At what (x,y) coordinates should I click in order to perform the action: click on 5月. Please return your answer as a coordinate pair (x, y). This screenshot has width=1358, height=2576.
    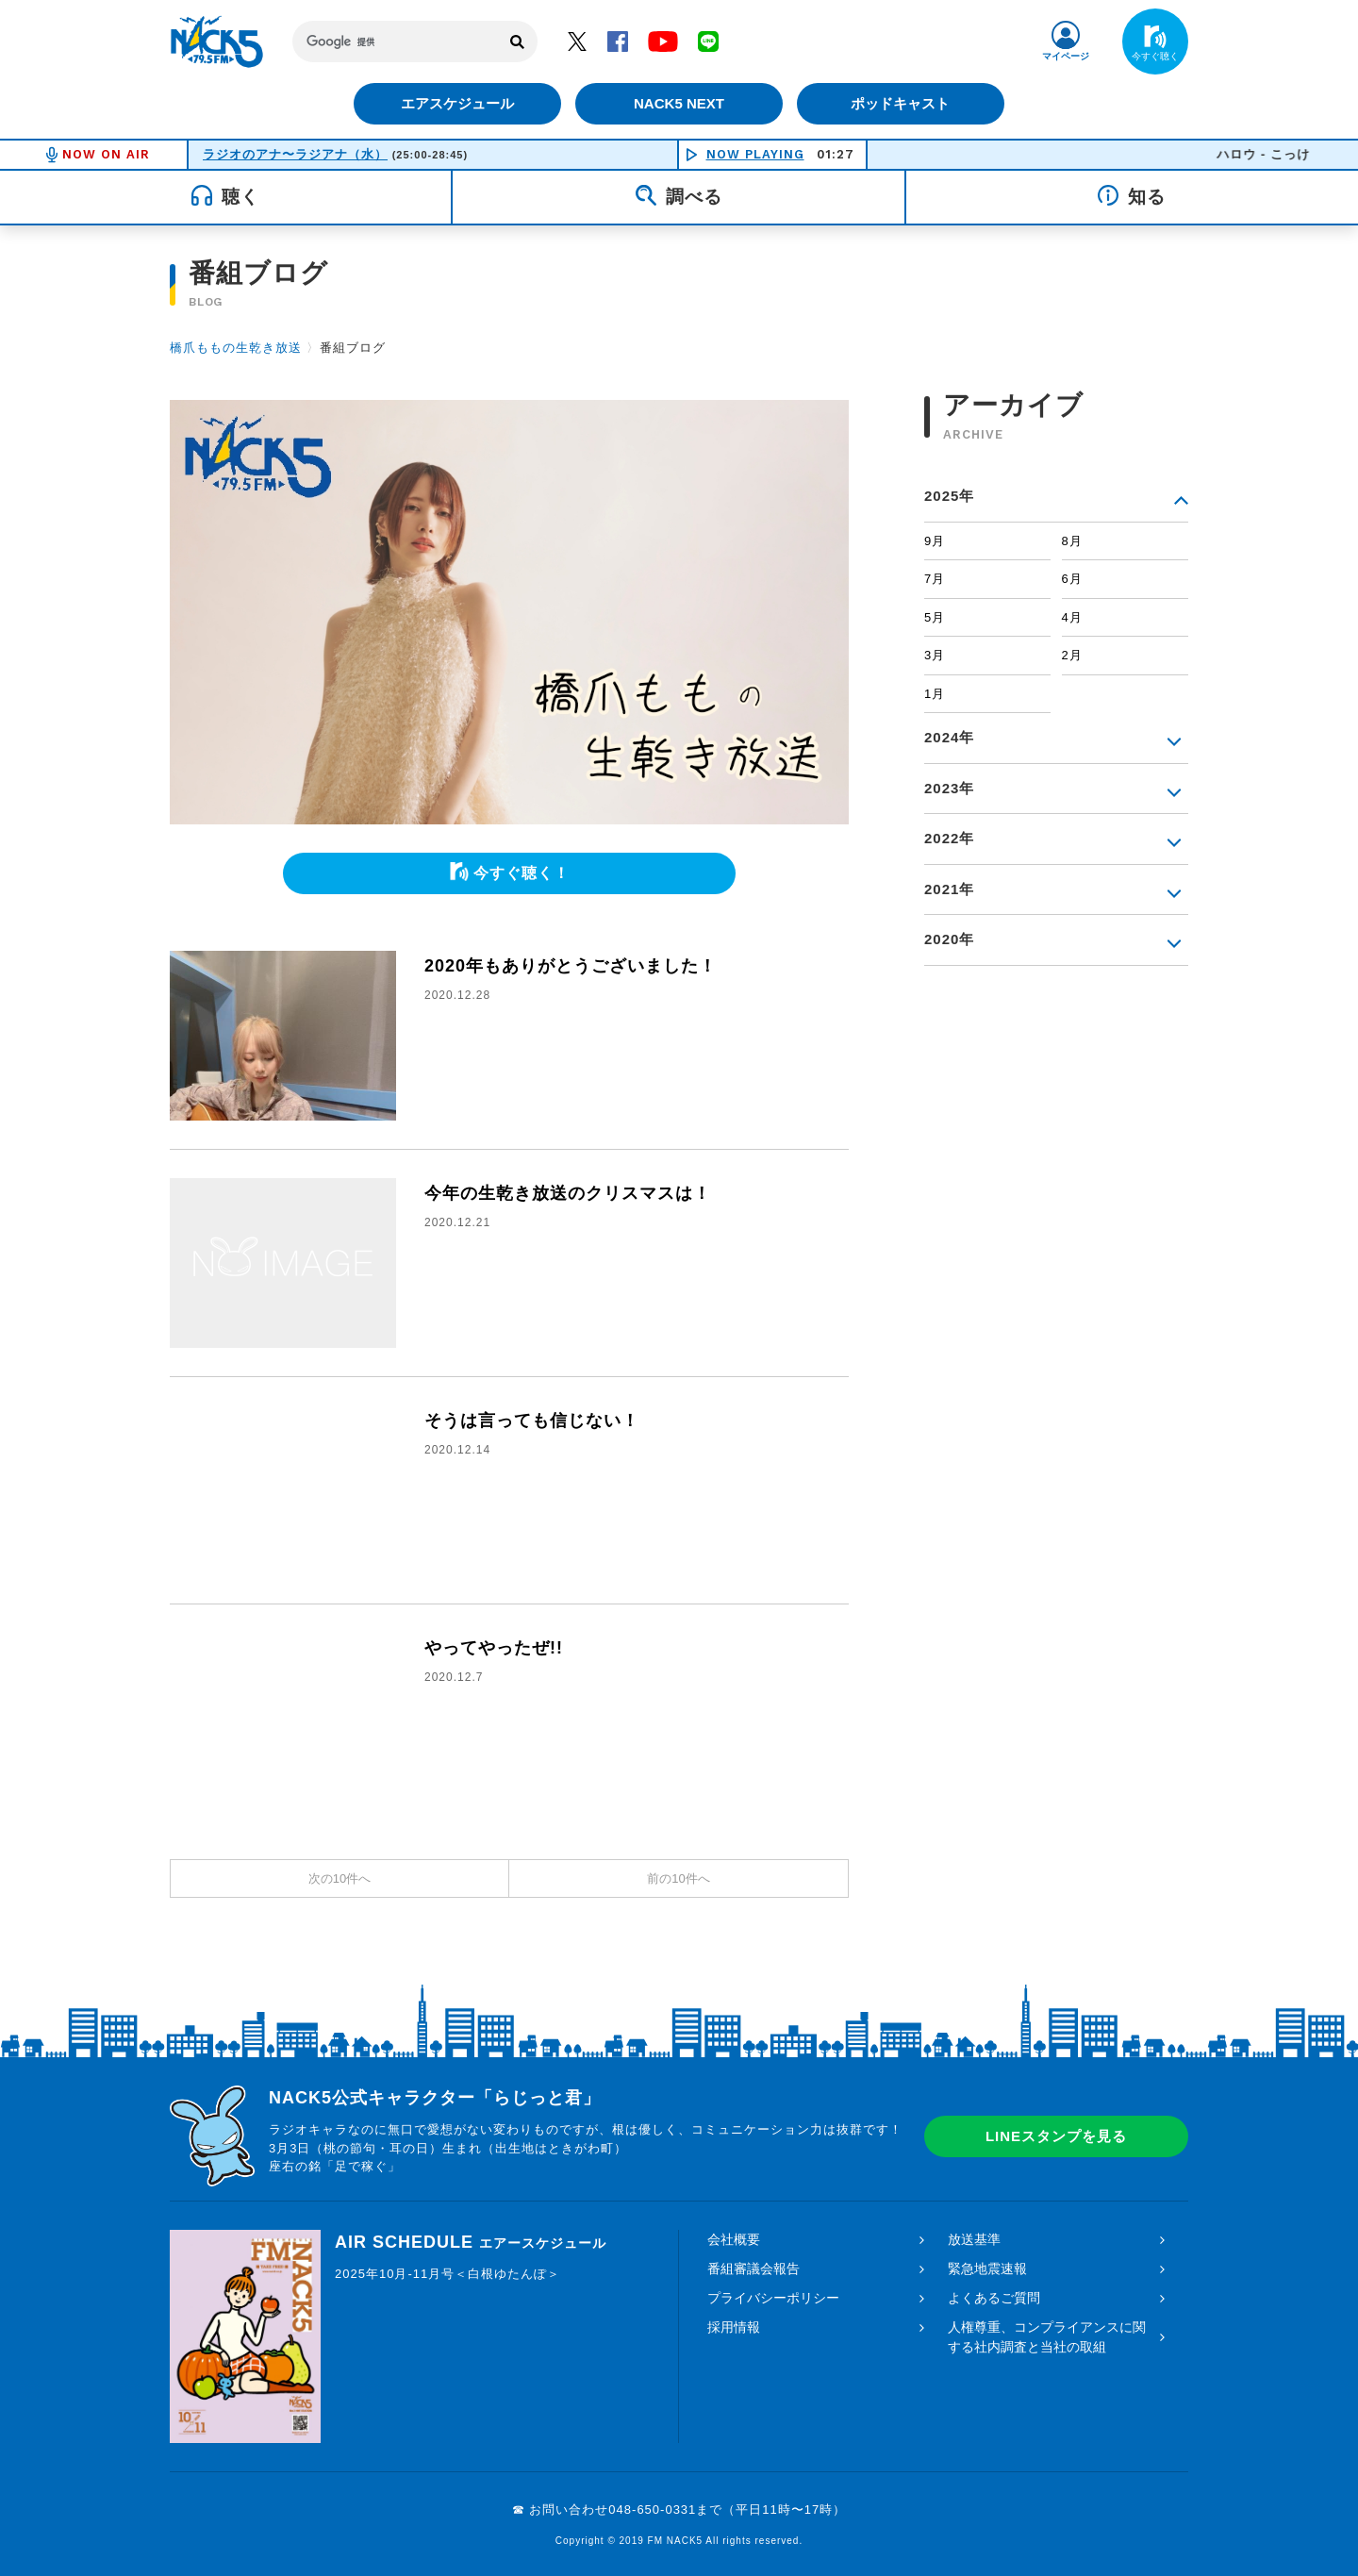
    Looking at the image, I should click on (934, 617).